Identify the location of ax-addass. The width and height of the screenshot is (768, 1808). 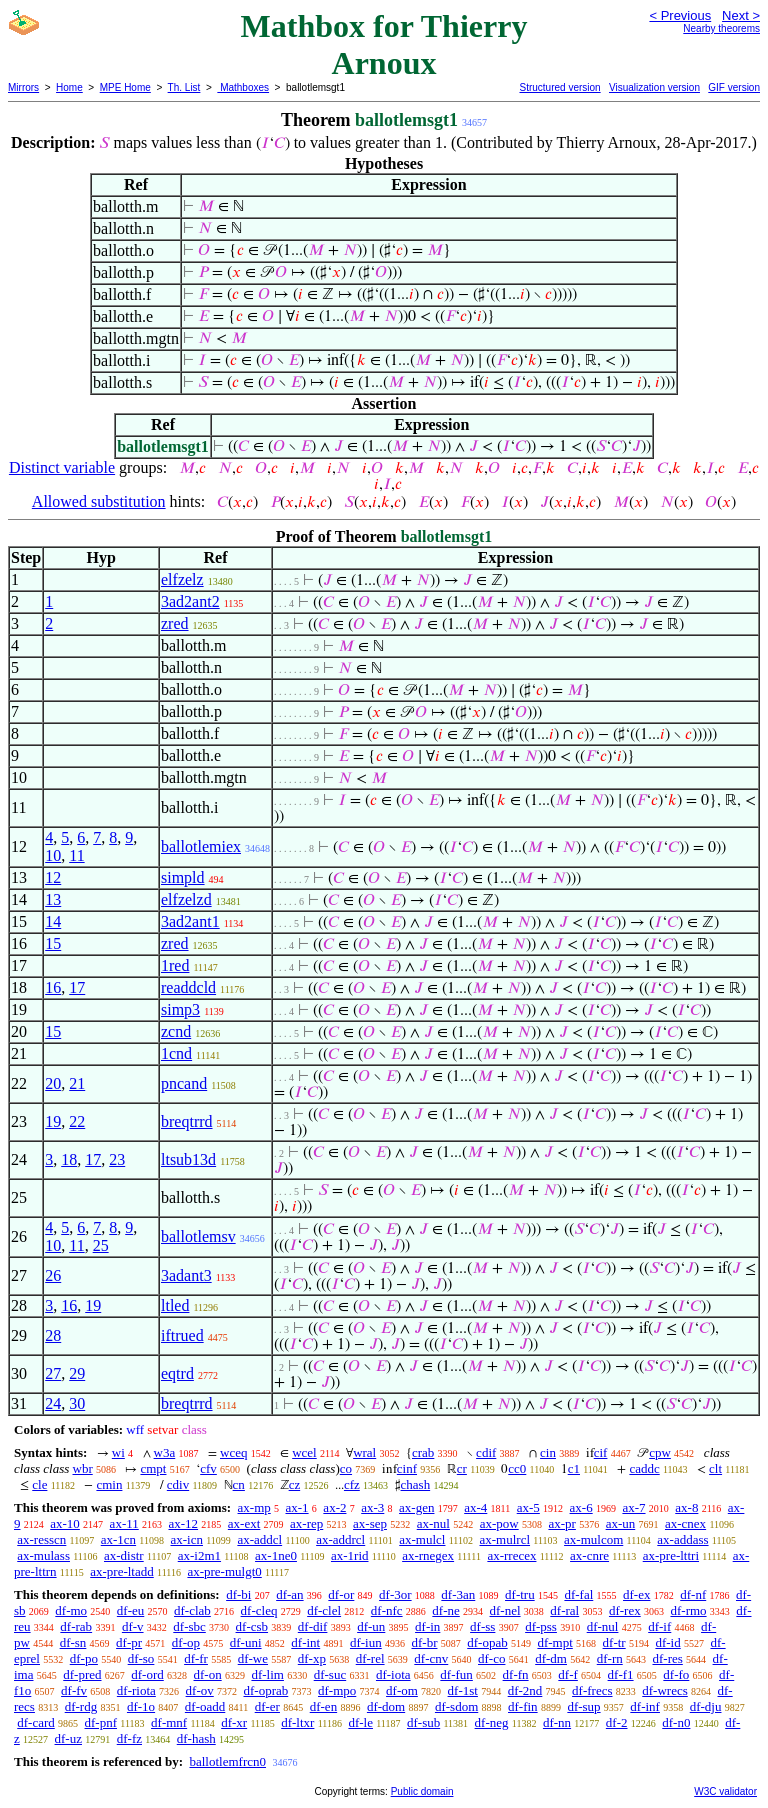
(682, 1539).